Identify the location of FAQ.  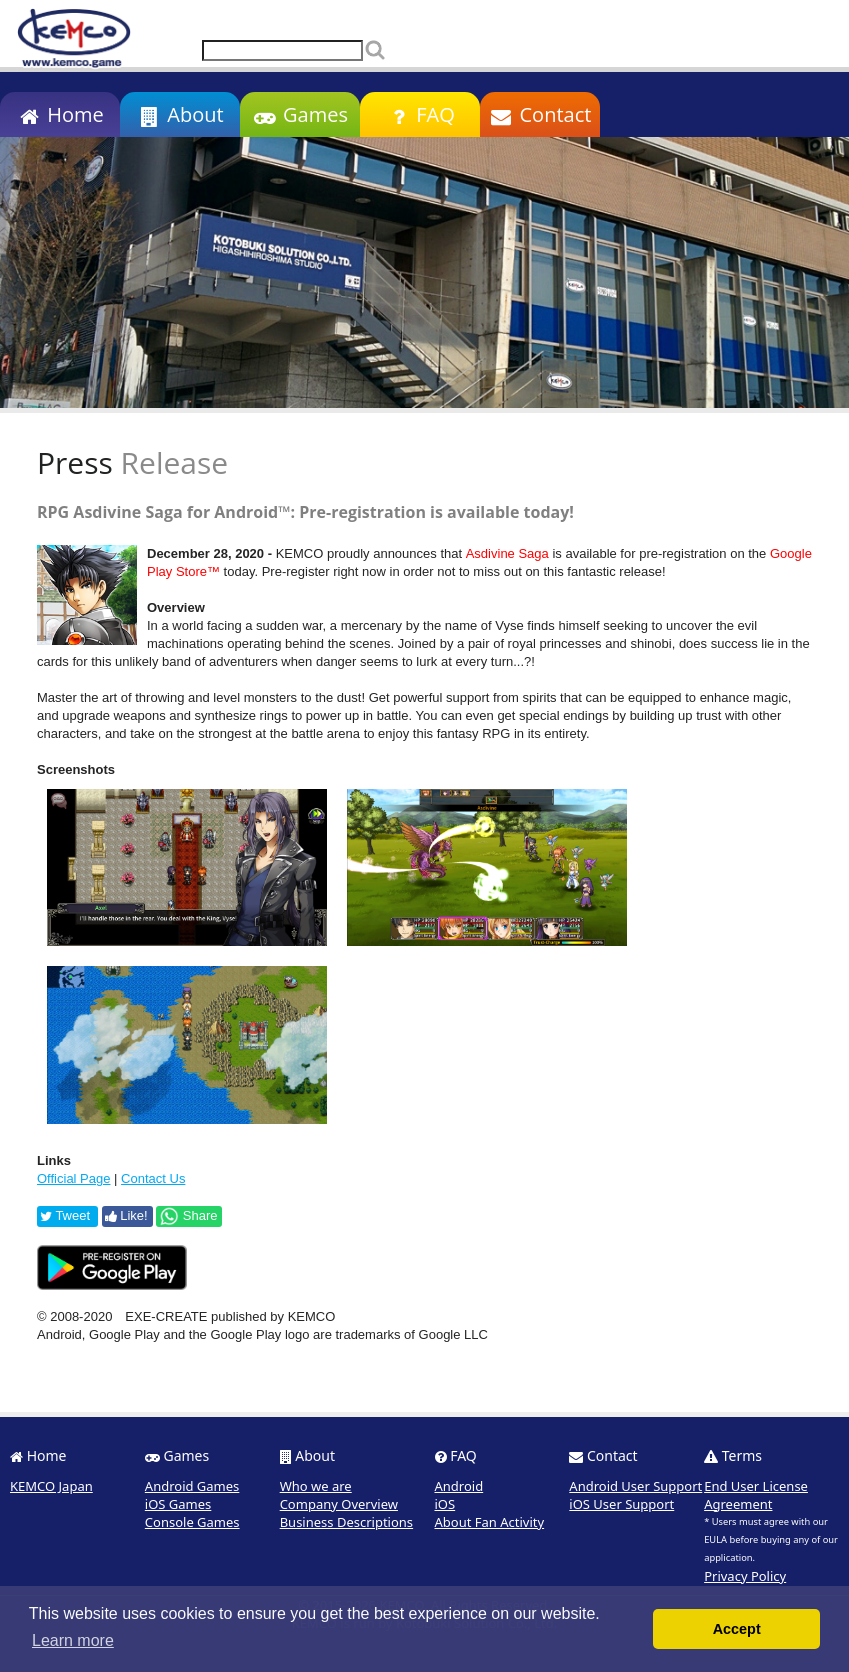
(419, 114).